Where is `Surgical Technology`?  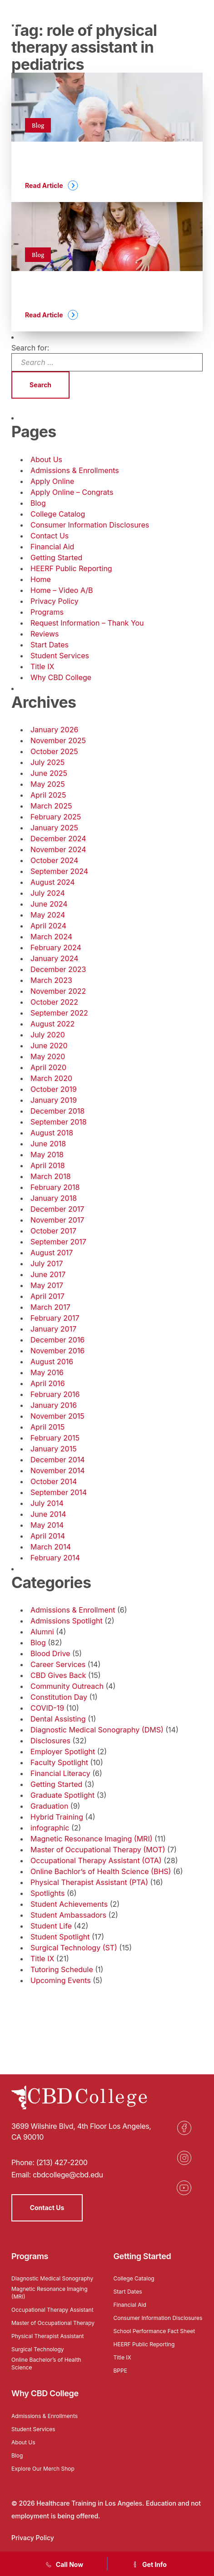 Surgical Technology is located at coordinates (37, 2349).